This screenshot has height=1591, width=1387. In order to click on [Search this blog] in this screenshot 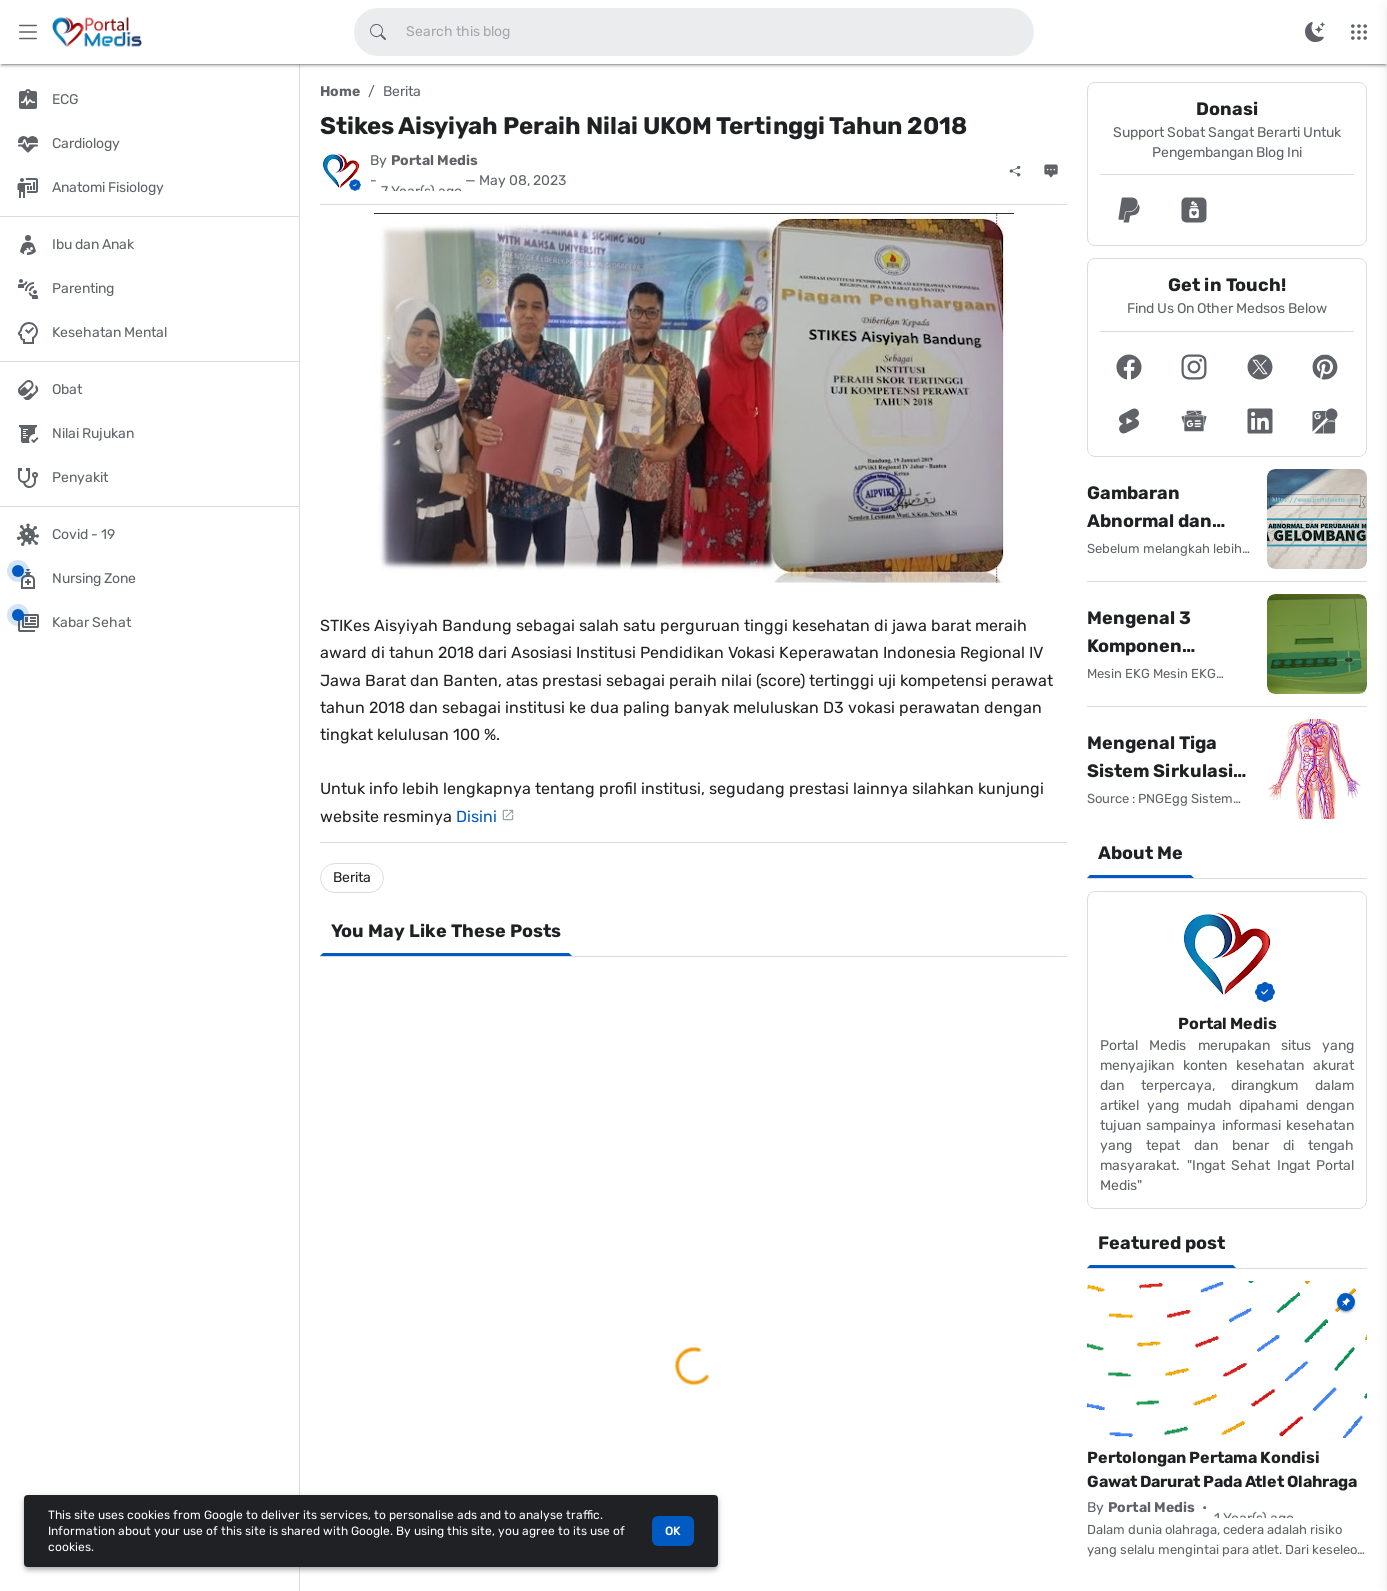, I will do `click(378, 32)`.